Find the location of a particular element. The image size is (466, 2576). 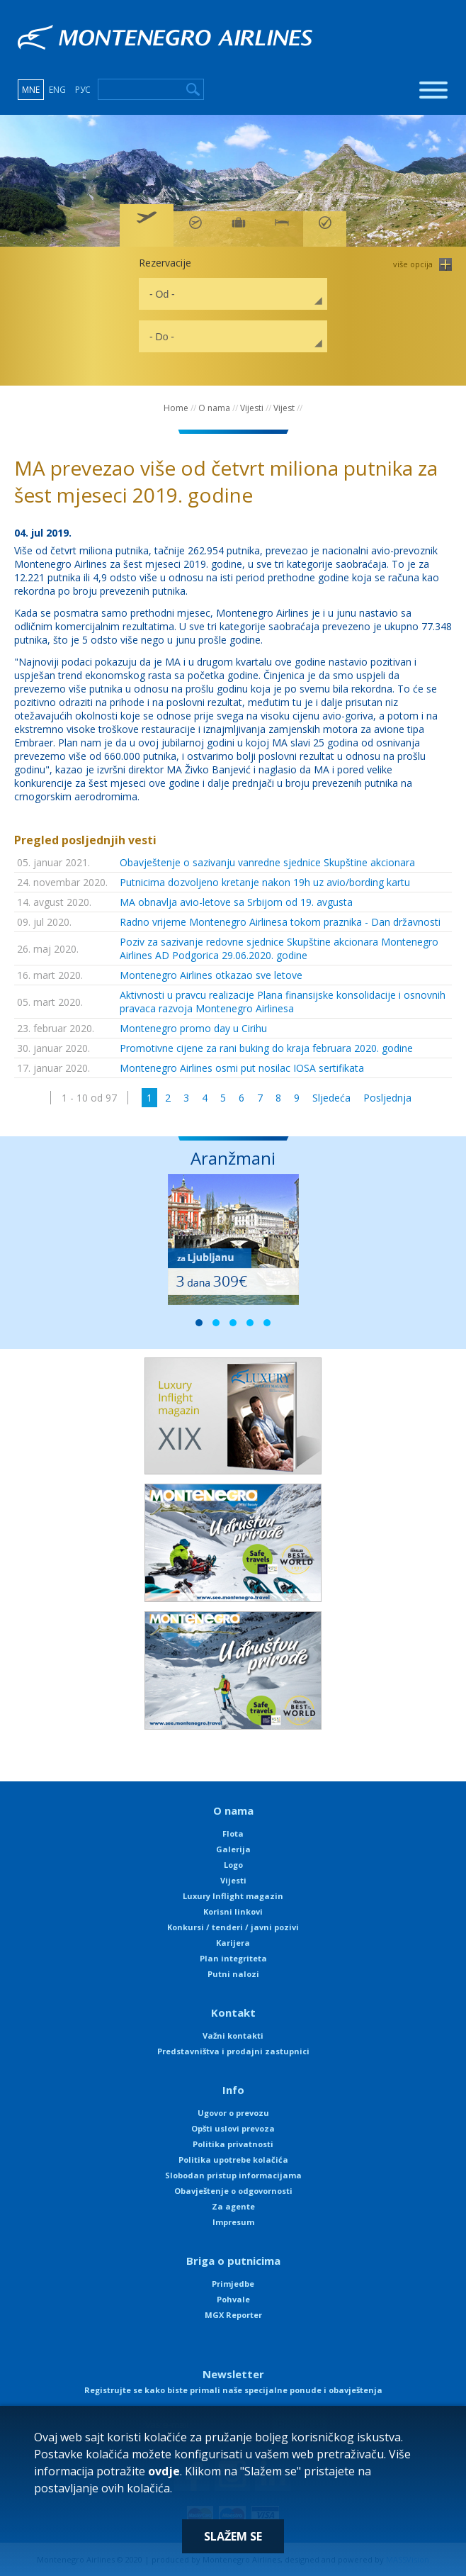

ENG is located at coordinates (57, 90).